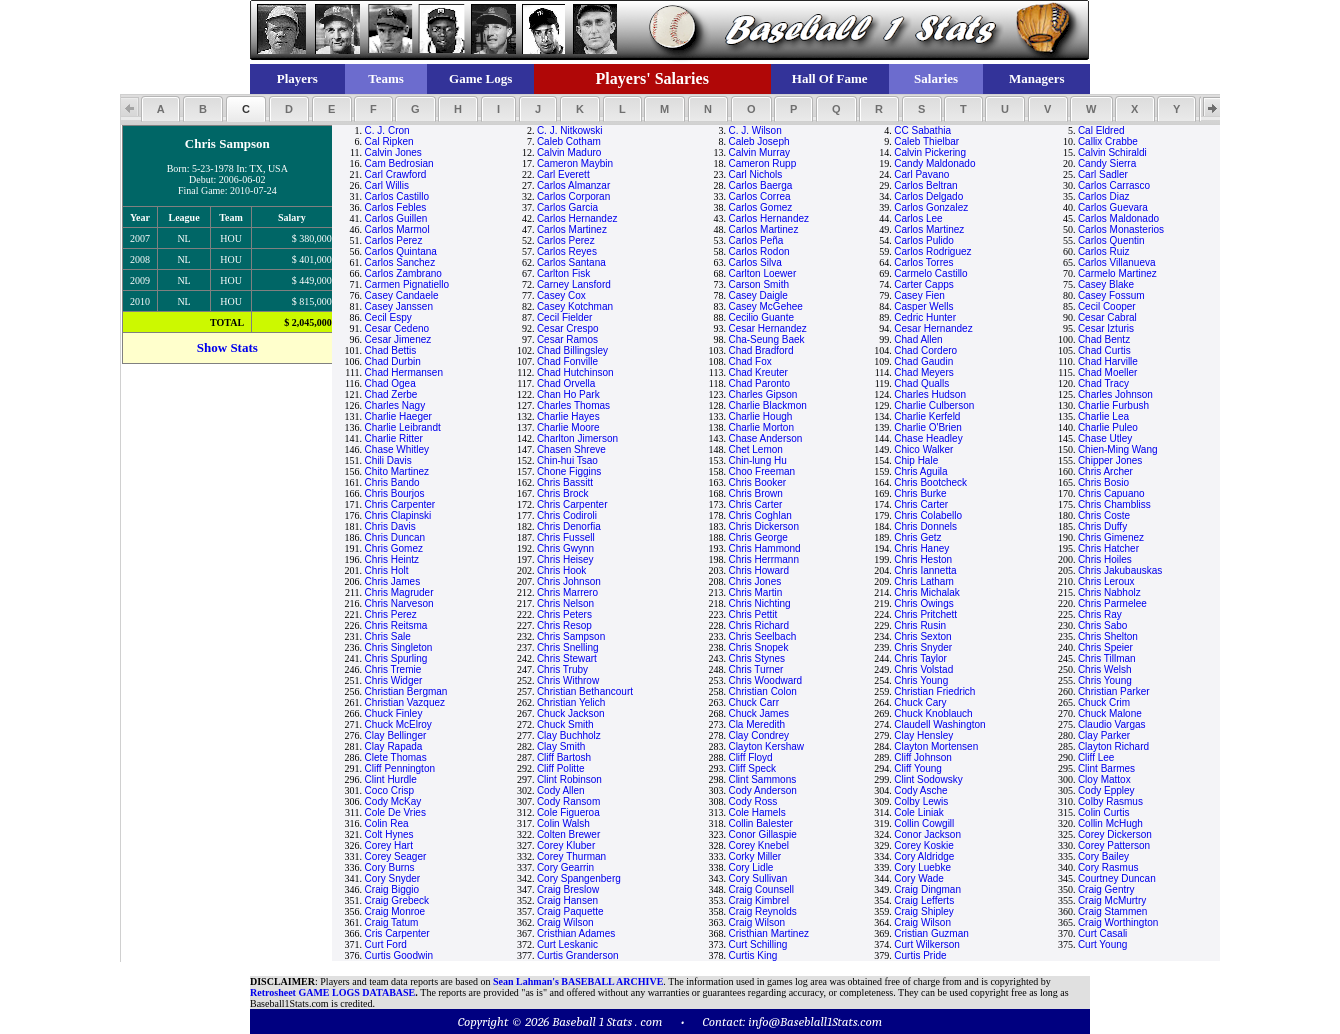  Describe the element at coordinates (1103, 416) in the screenshot. I see `Charlie Lea` at that location.